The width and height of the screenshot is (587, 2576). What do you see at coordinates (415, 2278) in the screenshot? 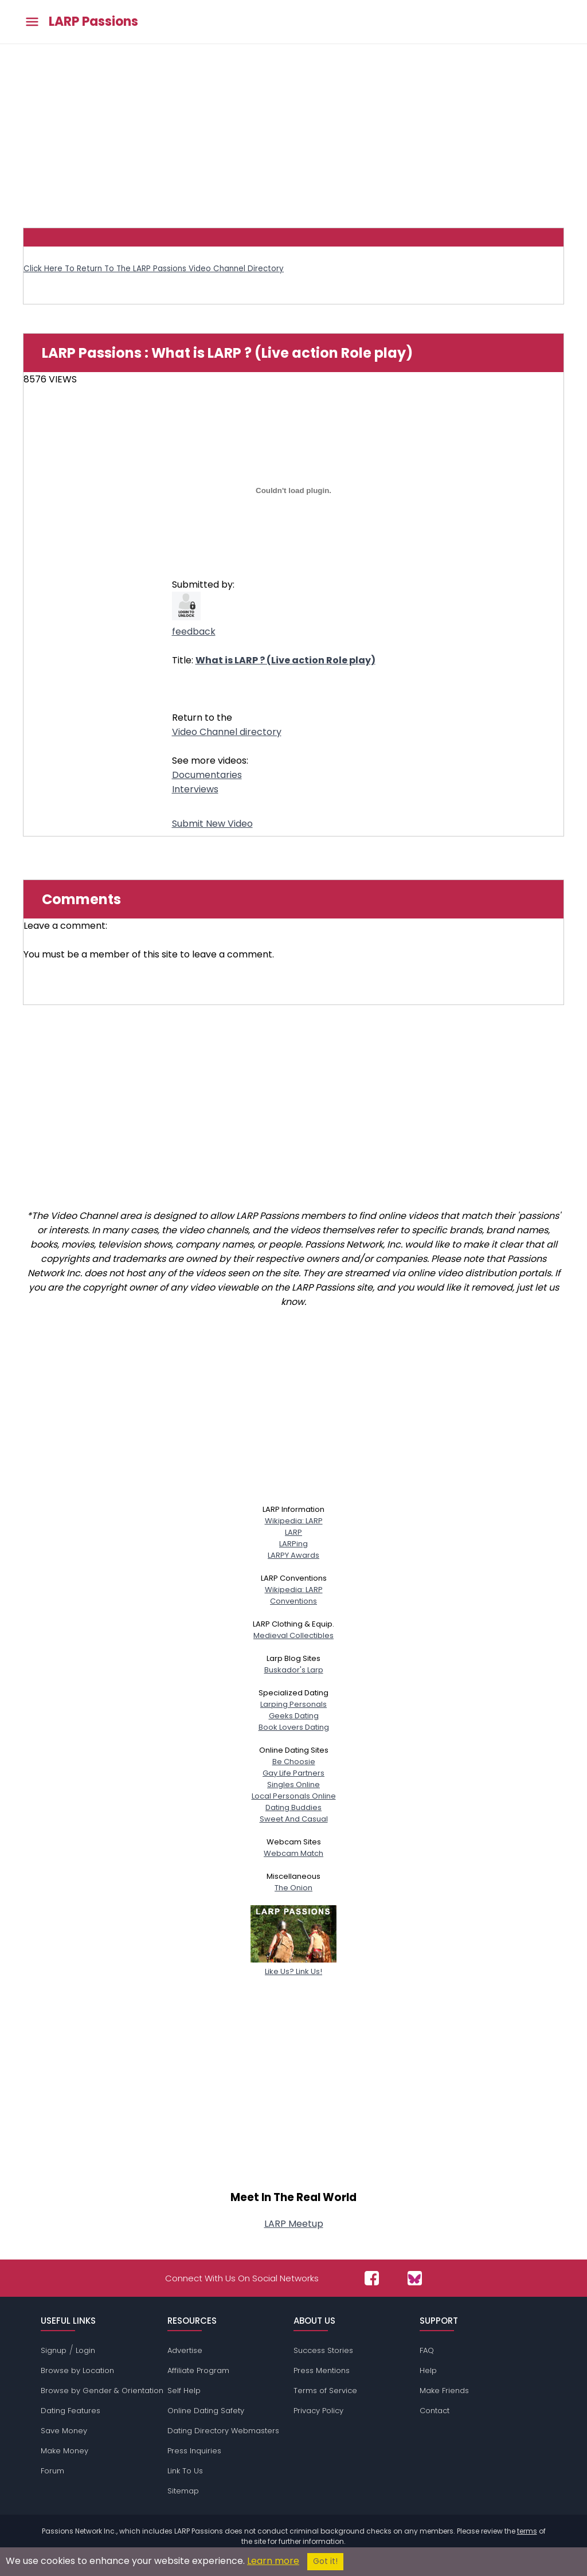
I see `[Passions Network on Bluesky]` at bounding box center [415, 2278].